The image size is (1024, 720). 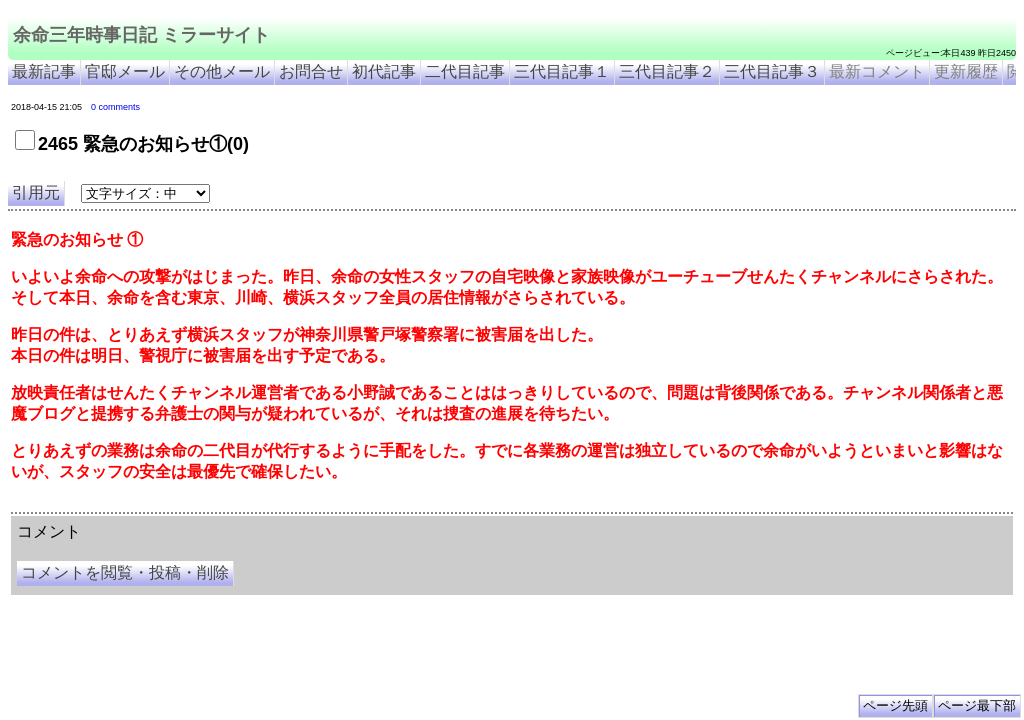 What do you see at coordinates (125, 572) in the screenshot?
I see `コメントを閲覧・投稿・削除` at bounding box center [125, 572].